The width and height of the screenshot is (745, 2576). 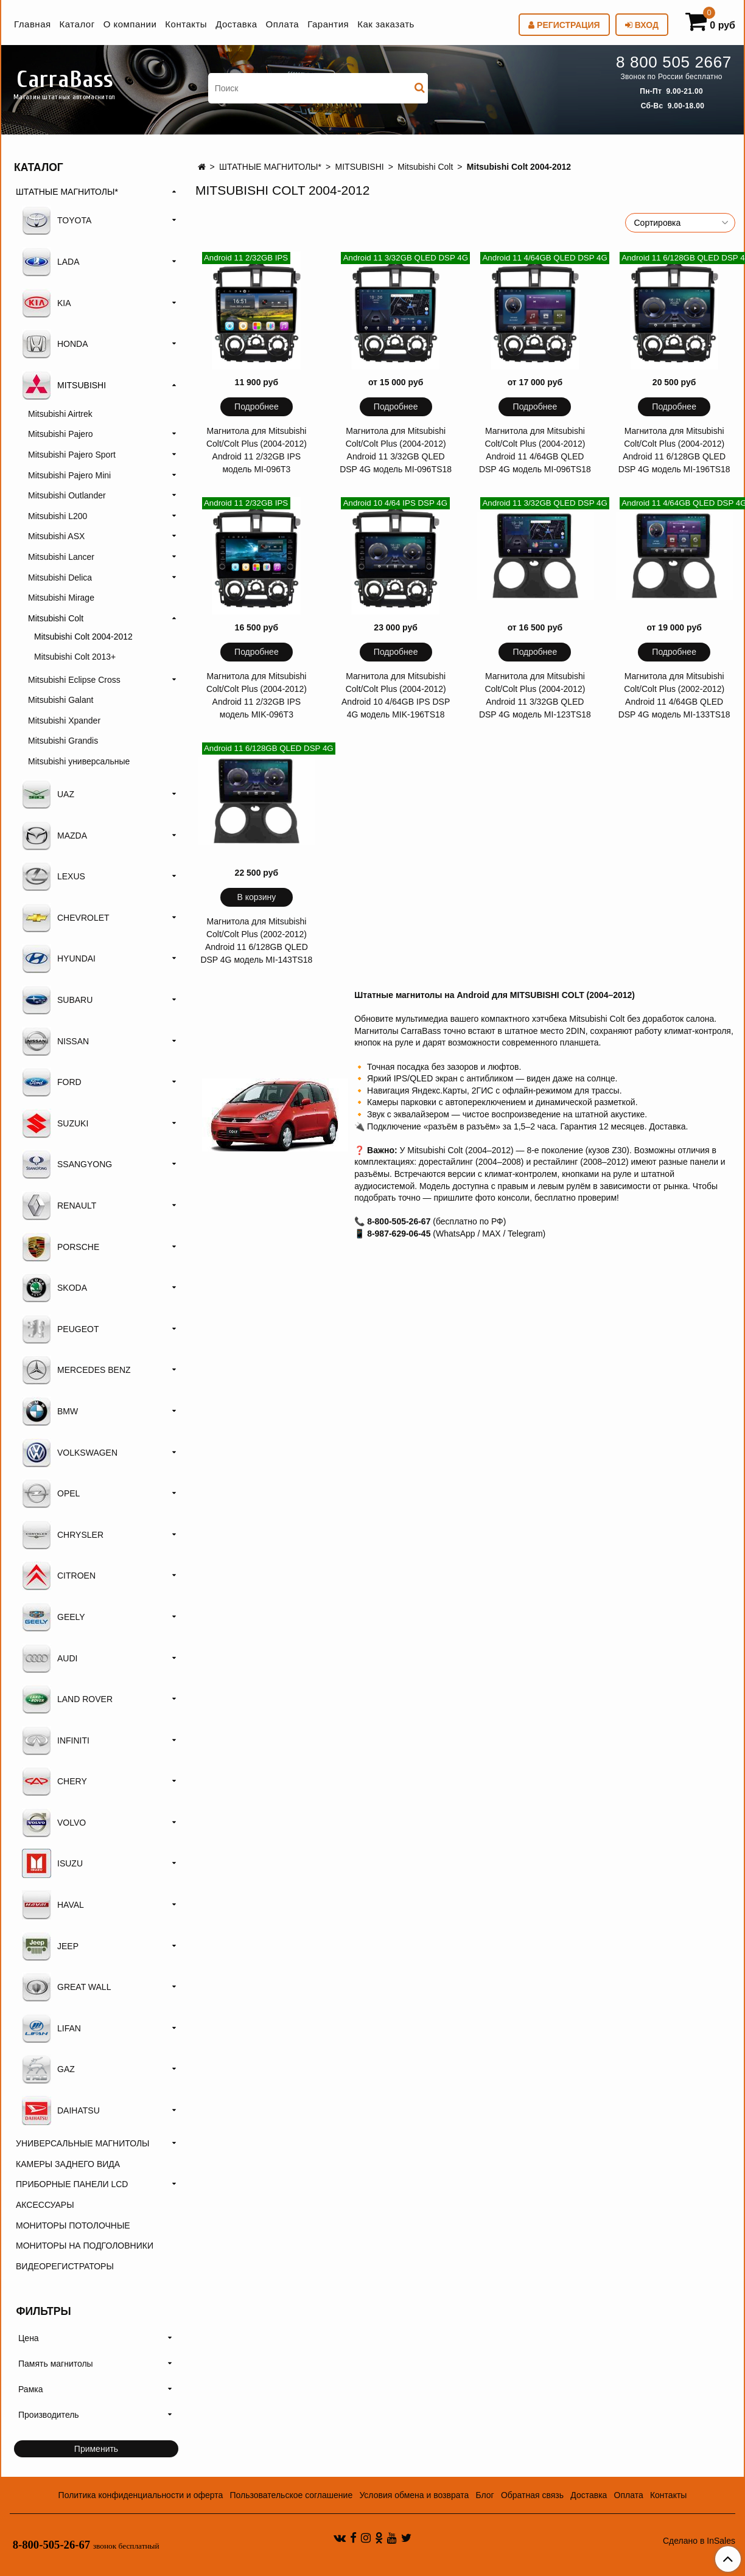 I want to click on FORD, so click(x=52, y=1082).